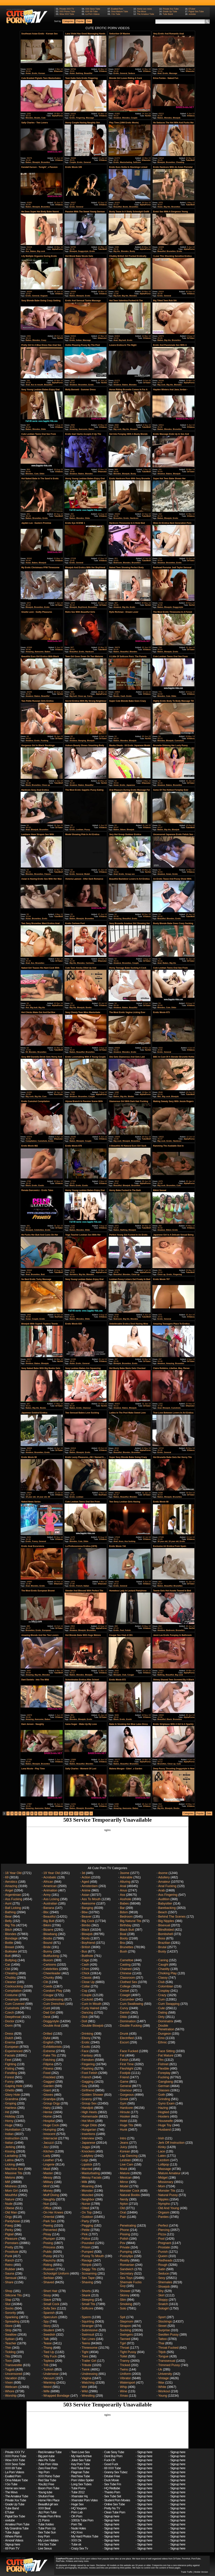 Image resolution: width=215 pixels, height=2576 pixels. I want to click on 69 Porn TV, so click(12, 2548).